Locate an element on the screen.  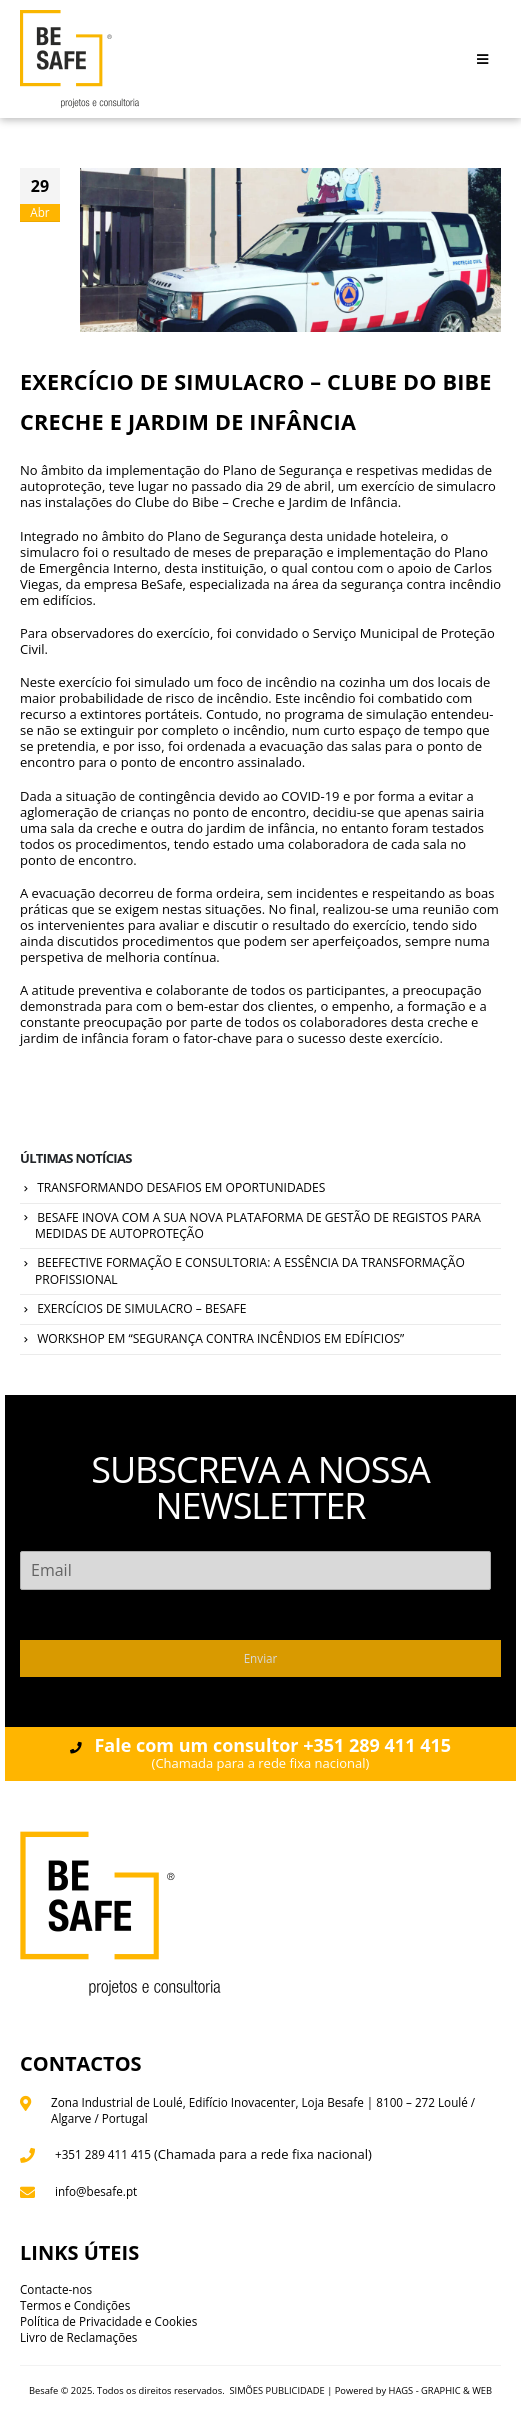
HAGS - GRAPHIC & WEB is located at coordinates (441, 2390).